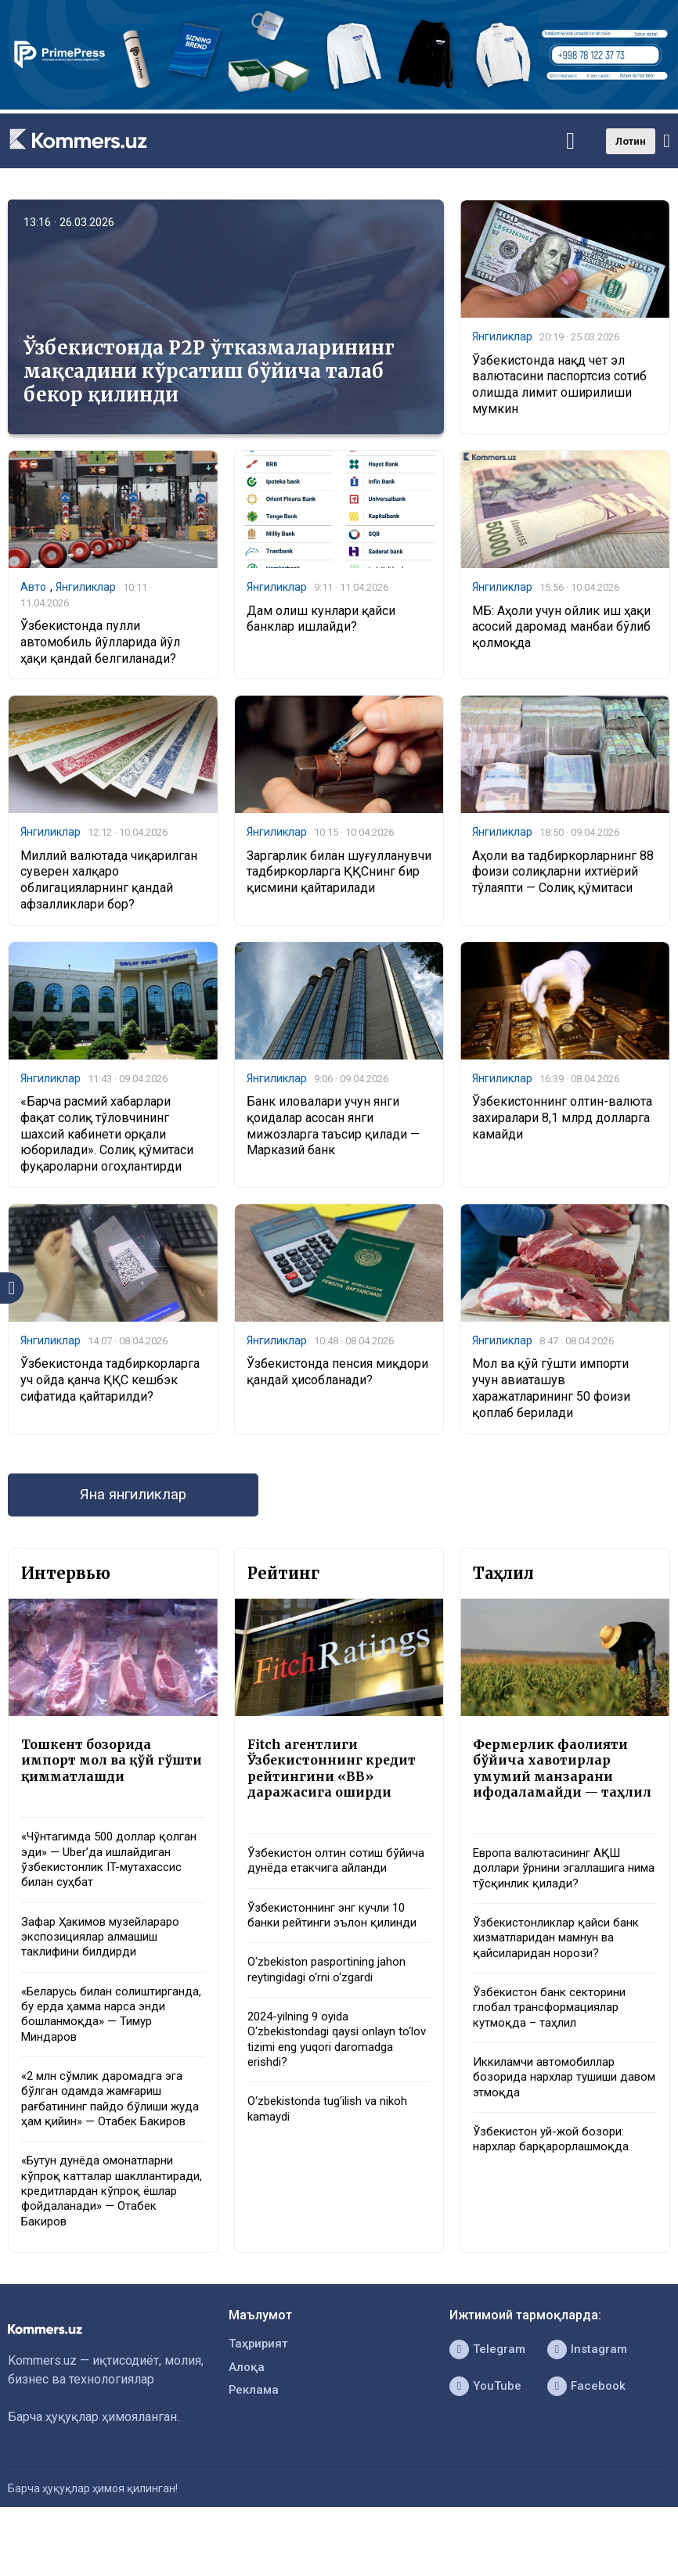  Describe the element at coordinates (551, 1394) in the screenshot. I see `Мол ва қўй гўшти импорти учун авиаташув харажатларининг 50 фоизи қоплаб берилади` at that location.